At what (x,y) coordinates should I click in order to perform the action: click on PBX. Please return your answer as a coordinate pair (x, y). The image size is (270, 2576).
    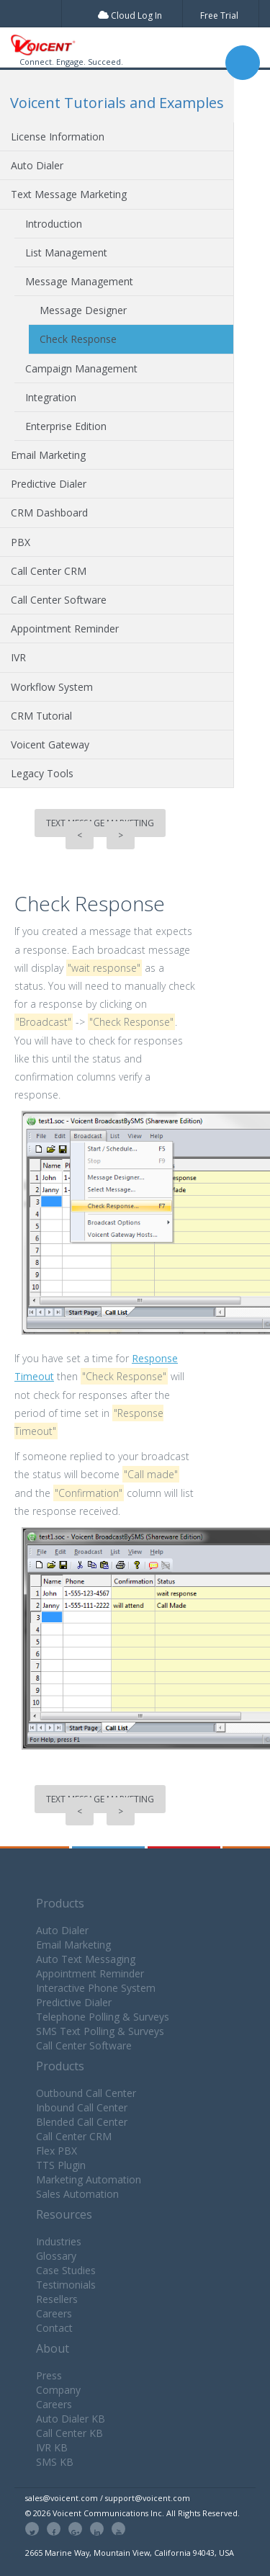
    Looking at the image, I should click on (20, 542).